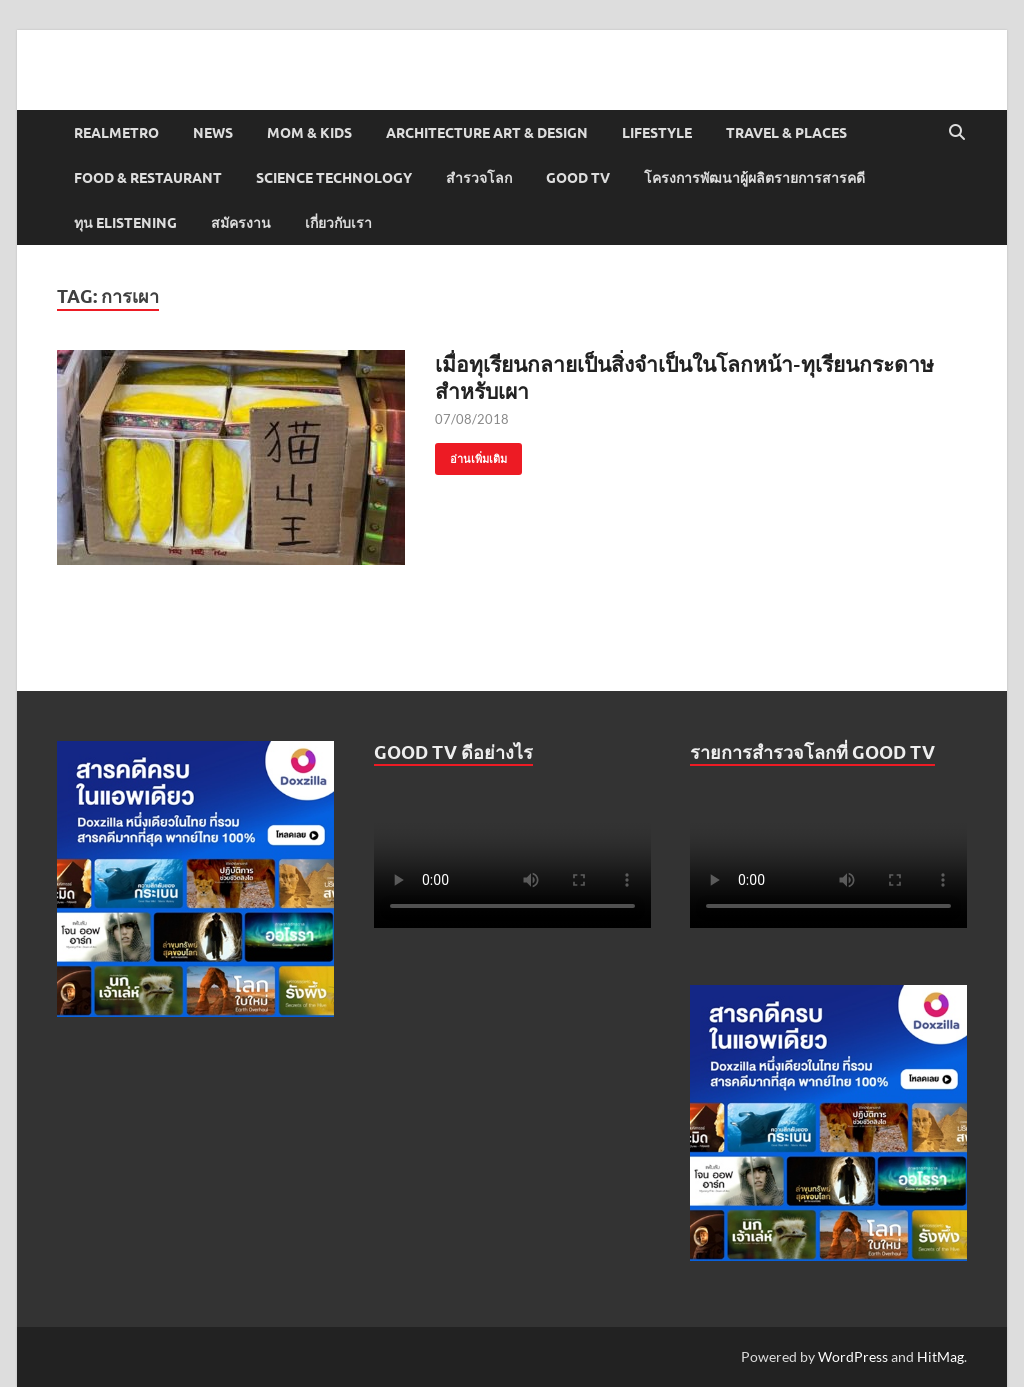 The height and width of the screenshot is (1387, 1024). Describe the element at coordinates (125, 223) in the screenshot. I see `ทุน elistening` at that location.